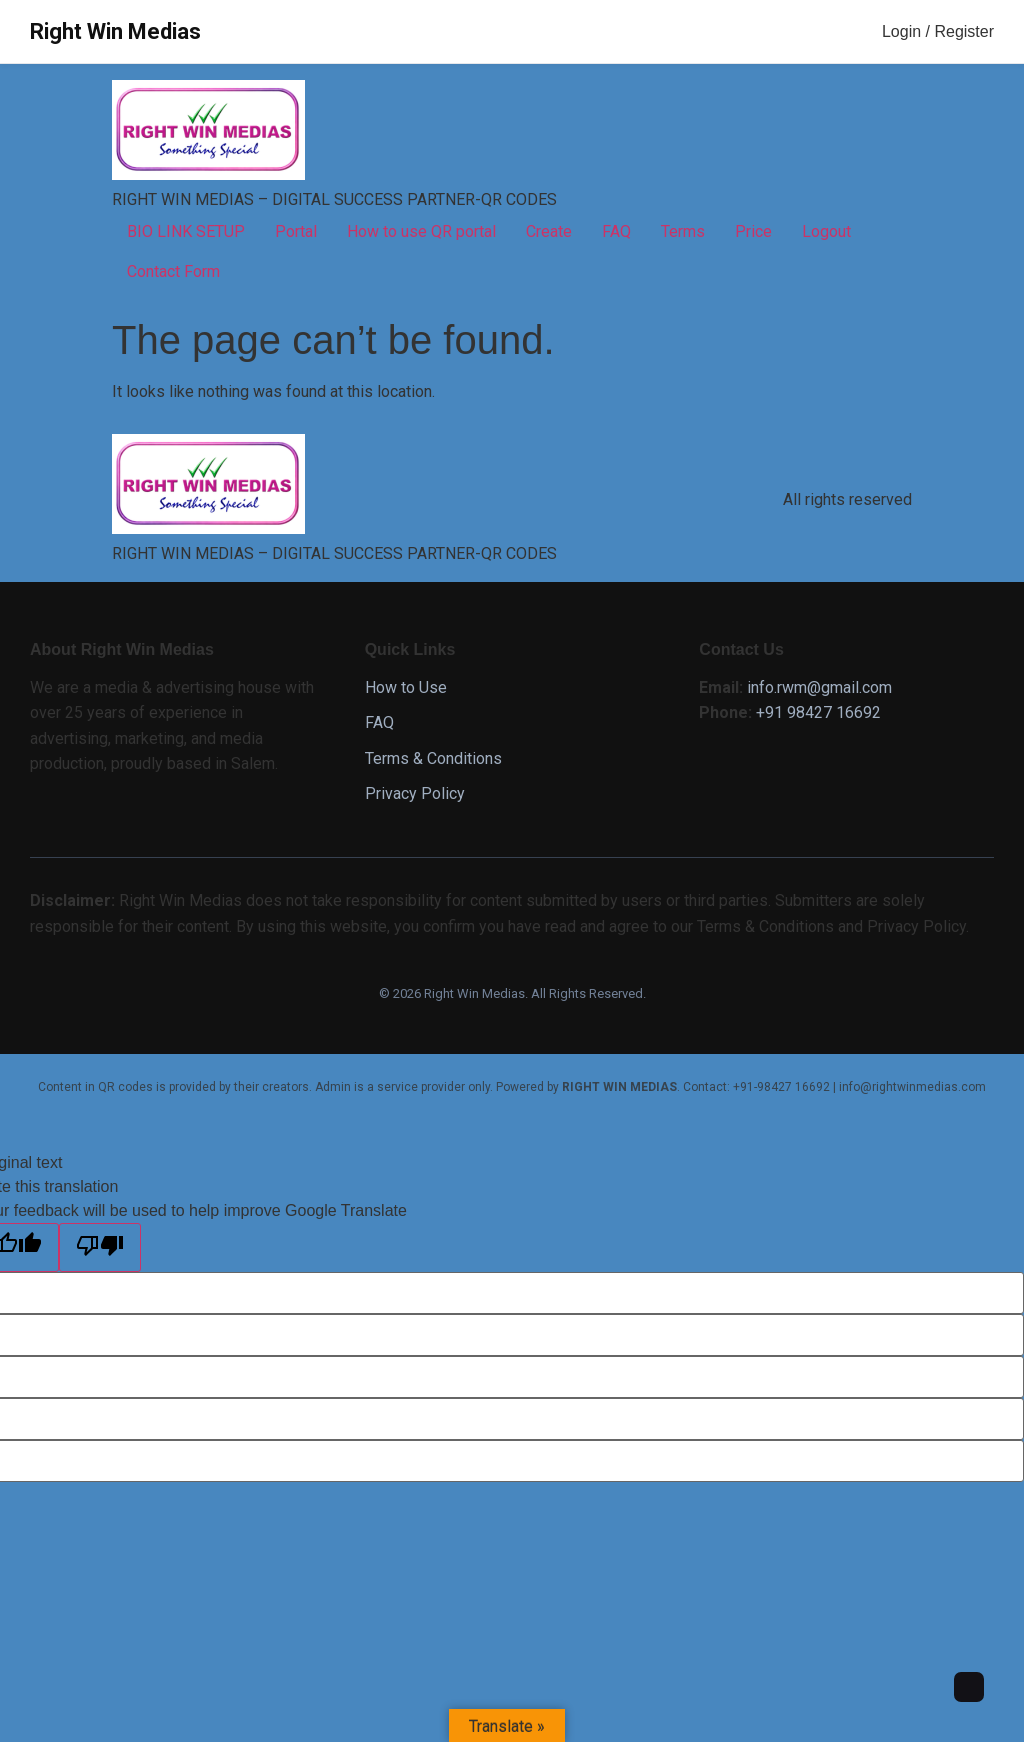 The image size is (1024, 1742). I want to click on How to Use, so click(406, 687).